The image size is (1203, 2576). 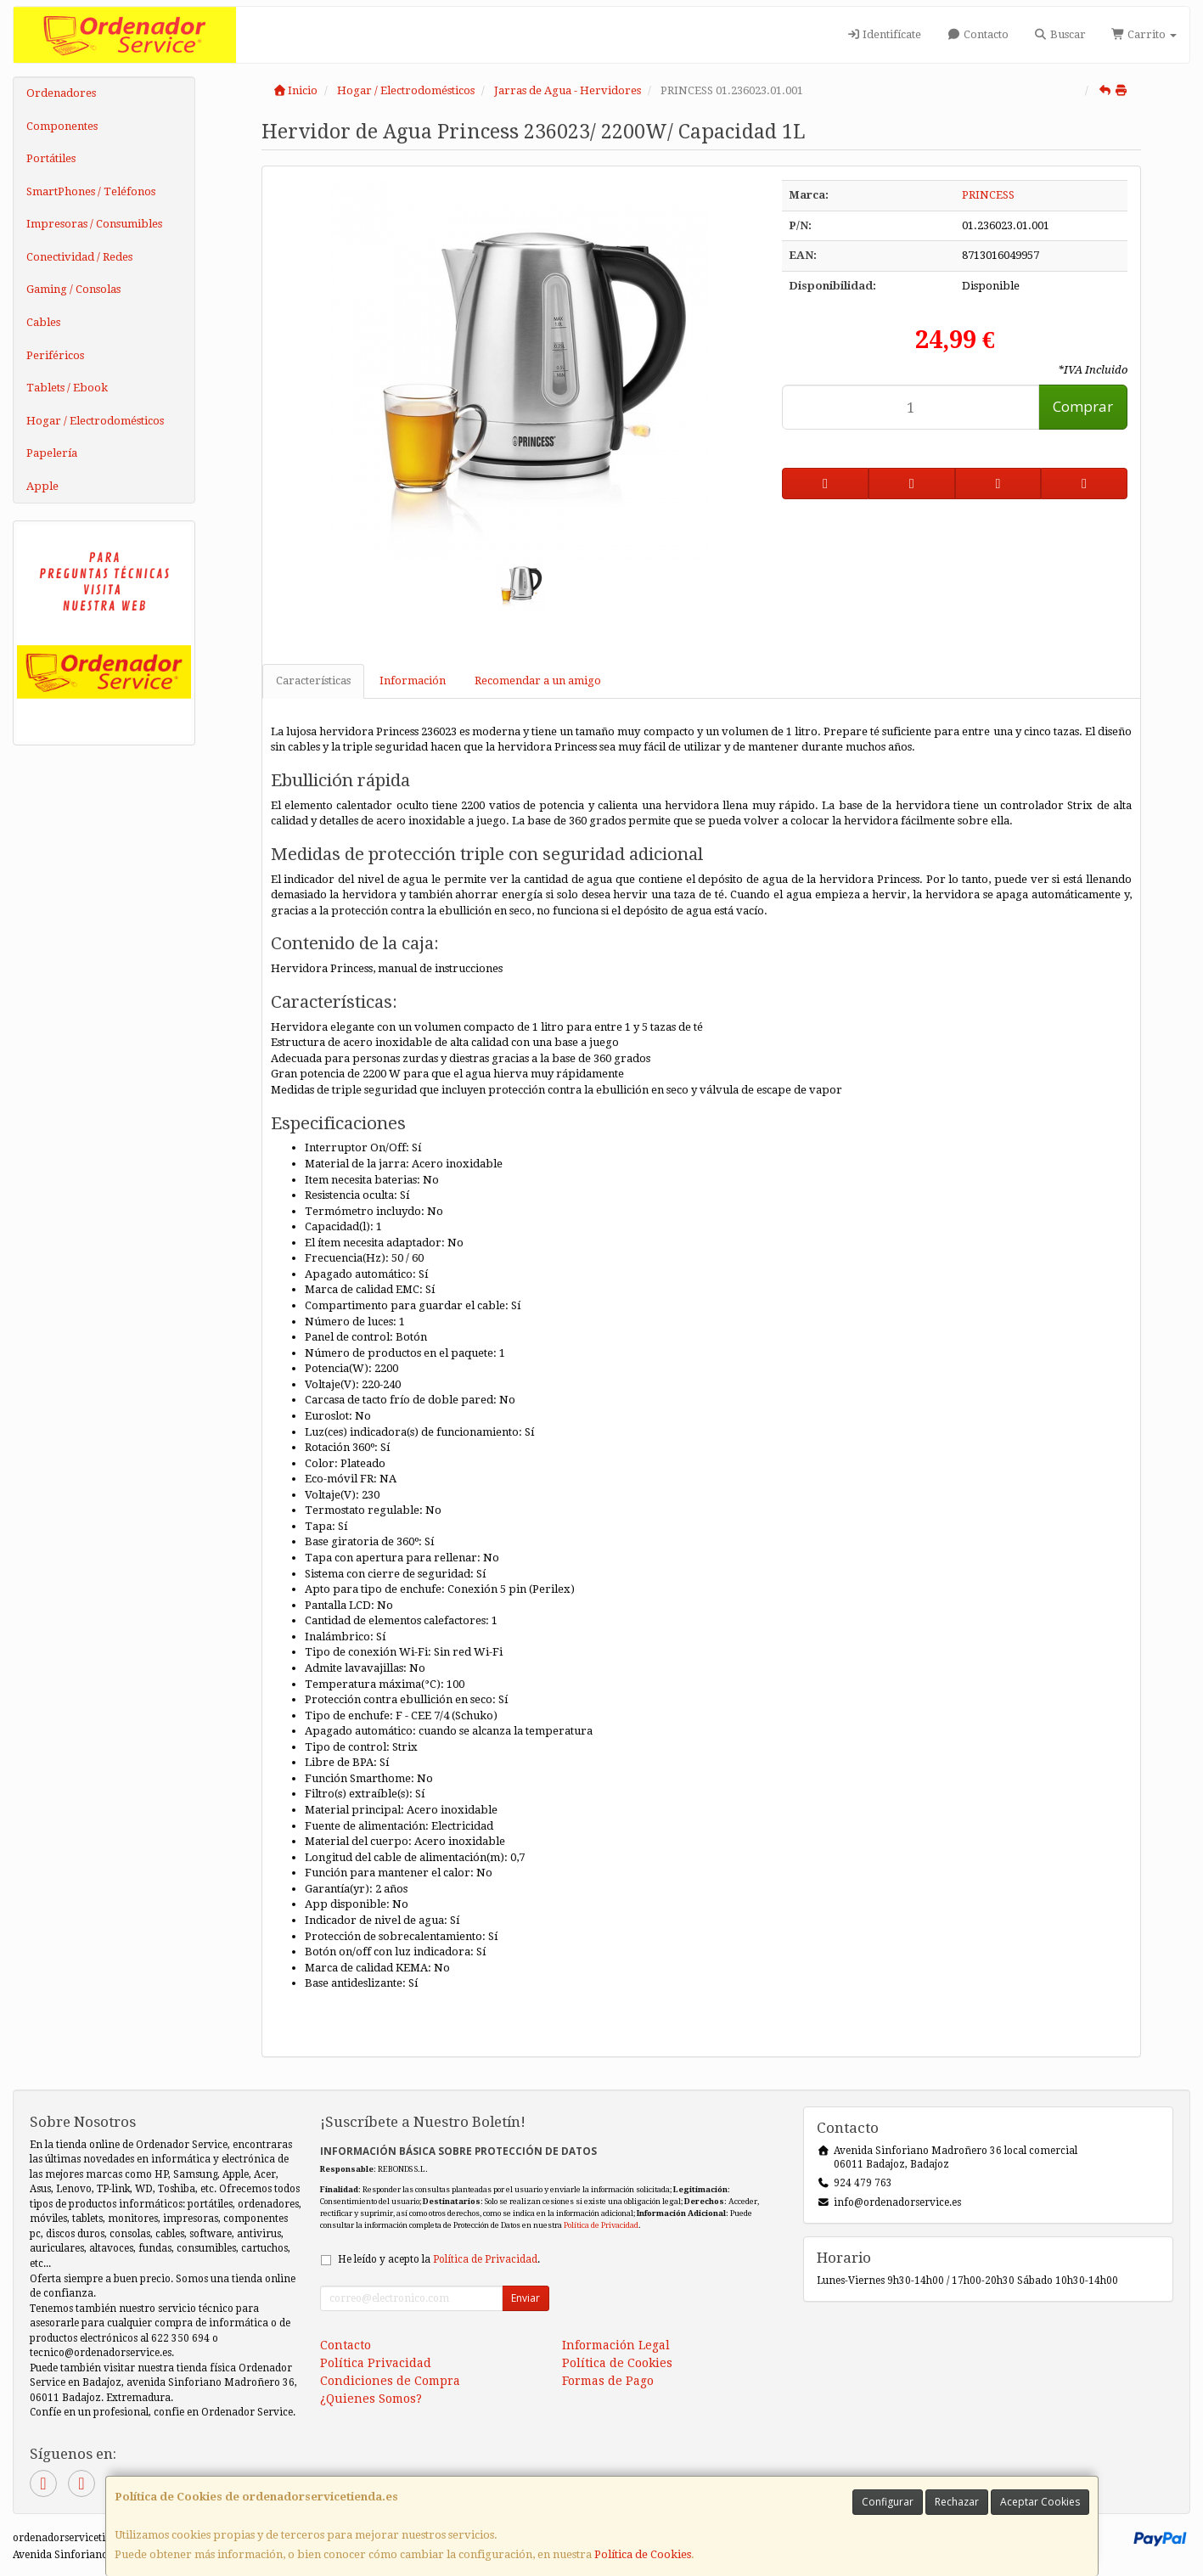 I want to click on Política de Privacidad, so click(x=601, y=2225).